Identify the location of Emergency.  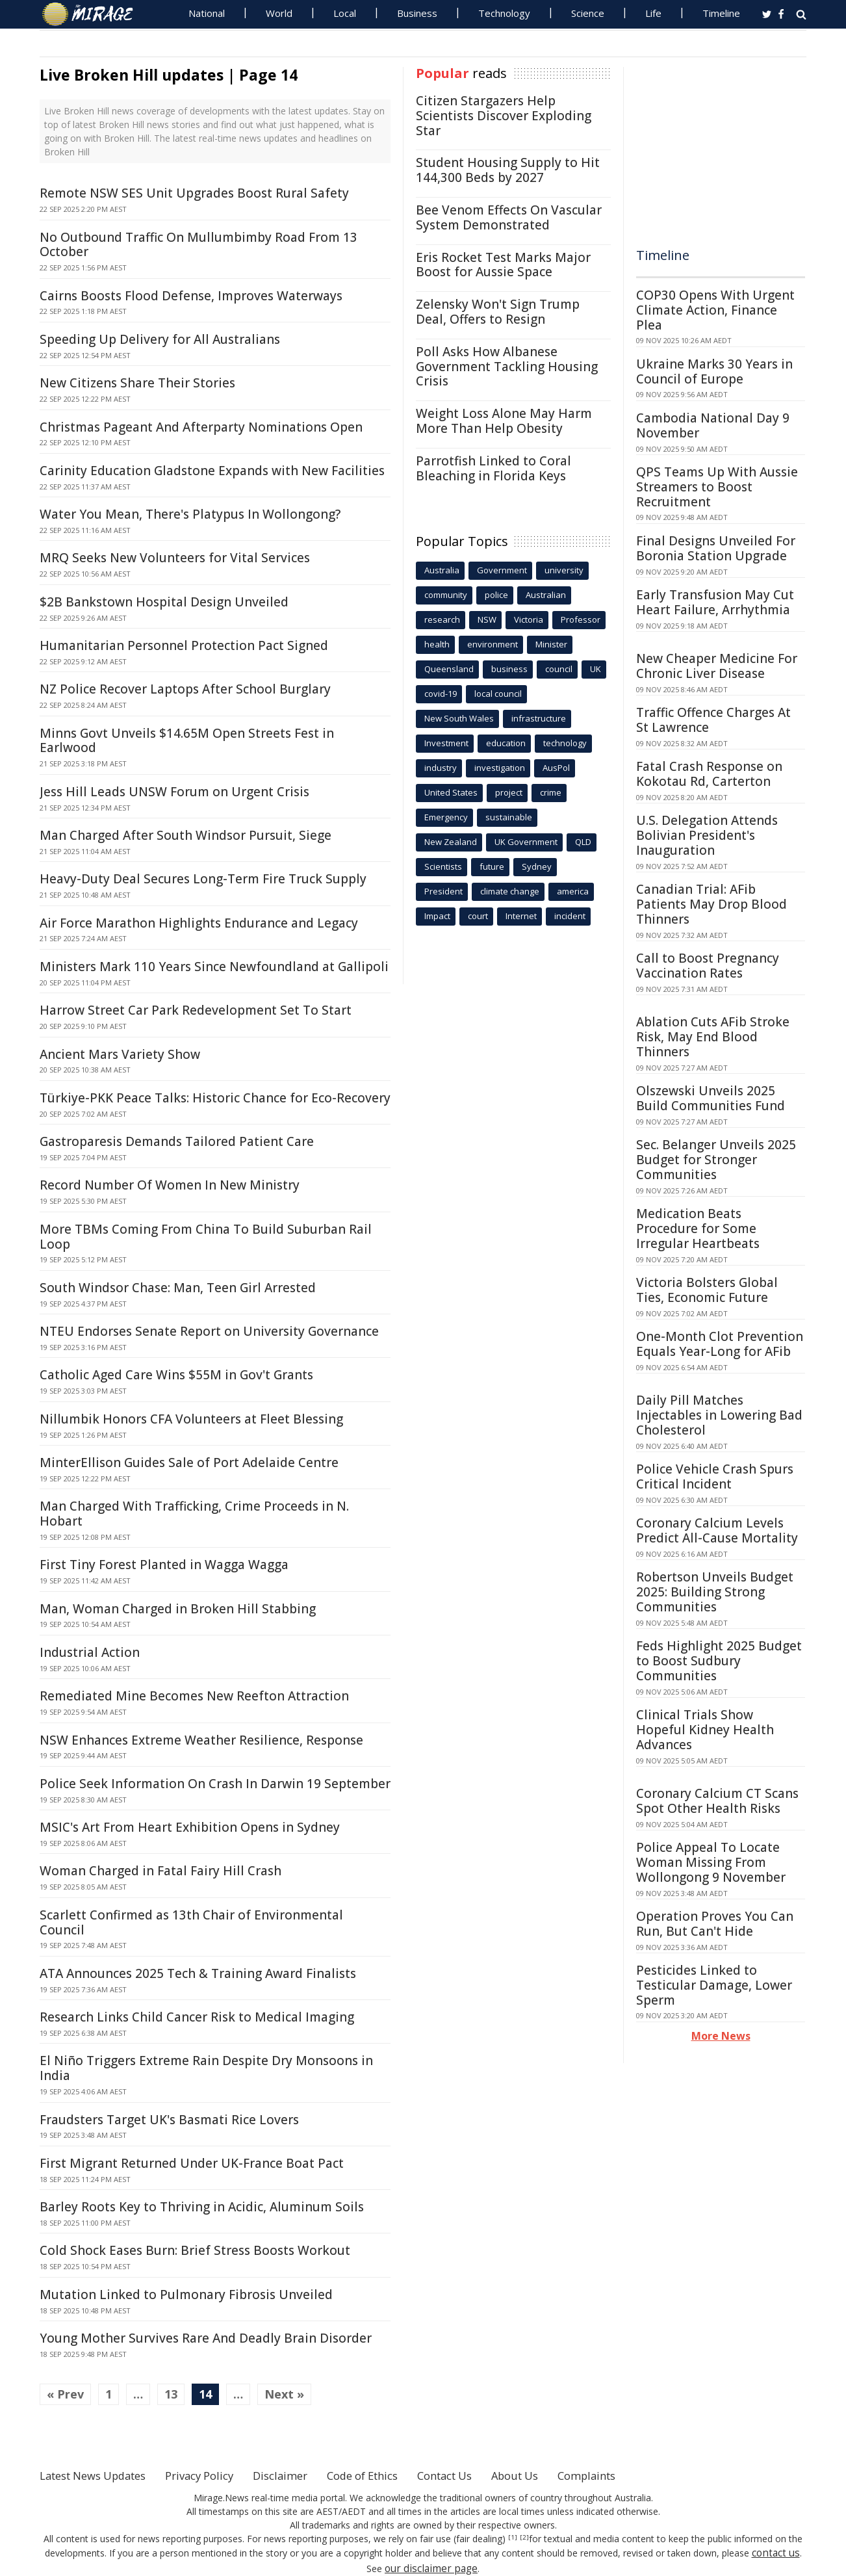
(446, 817).